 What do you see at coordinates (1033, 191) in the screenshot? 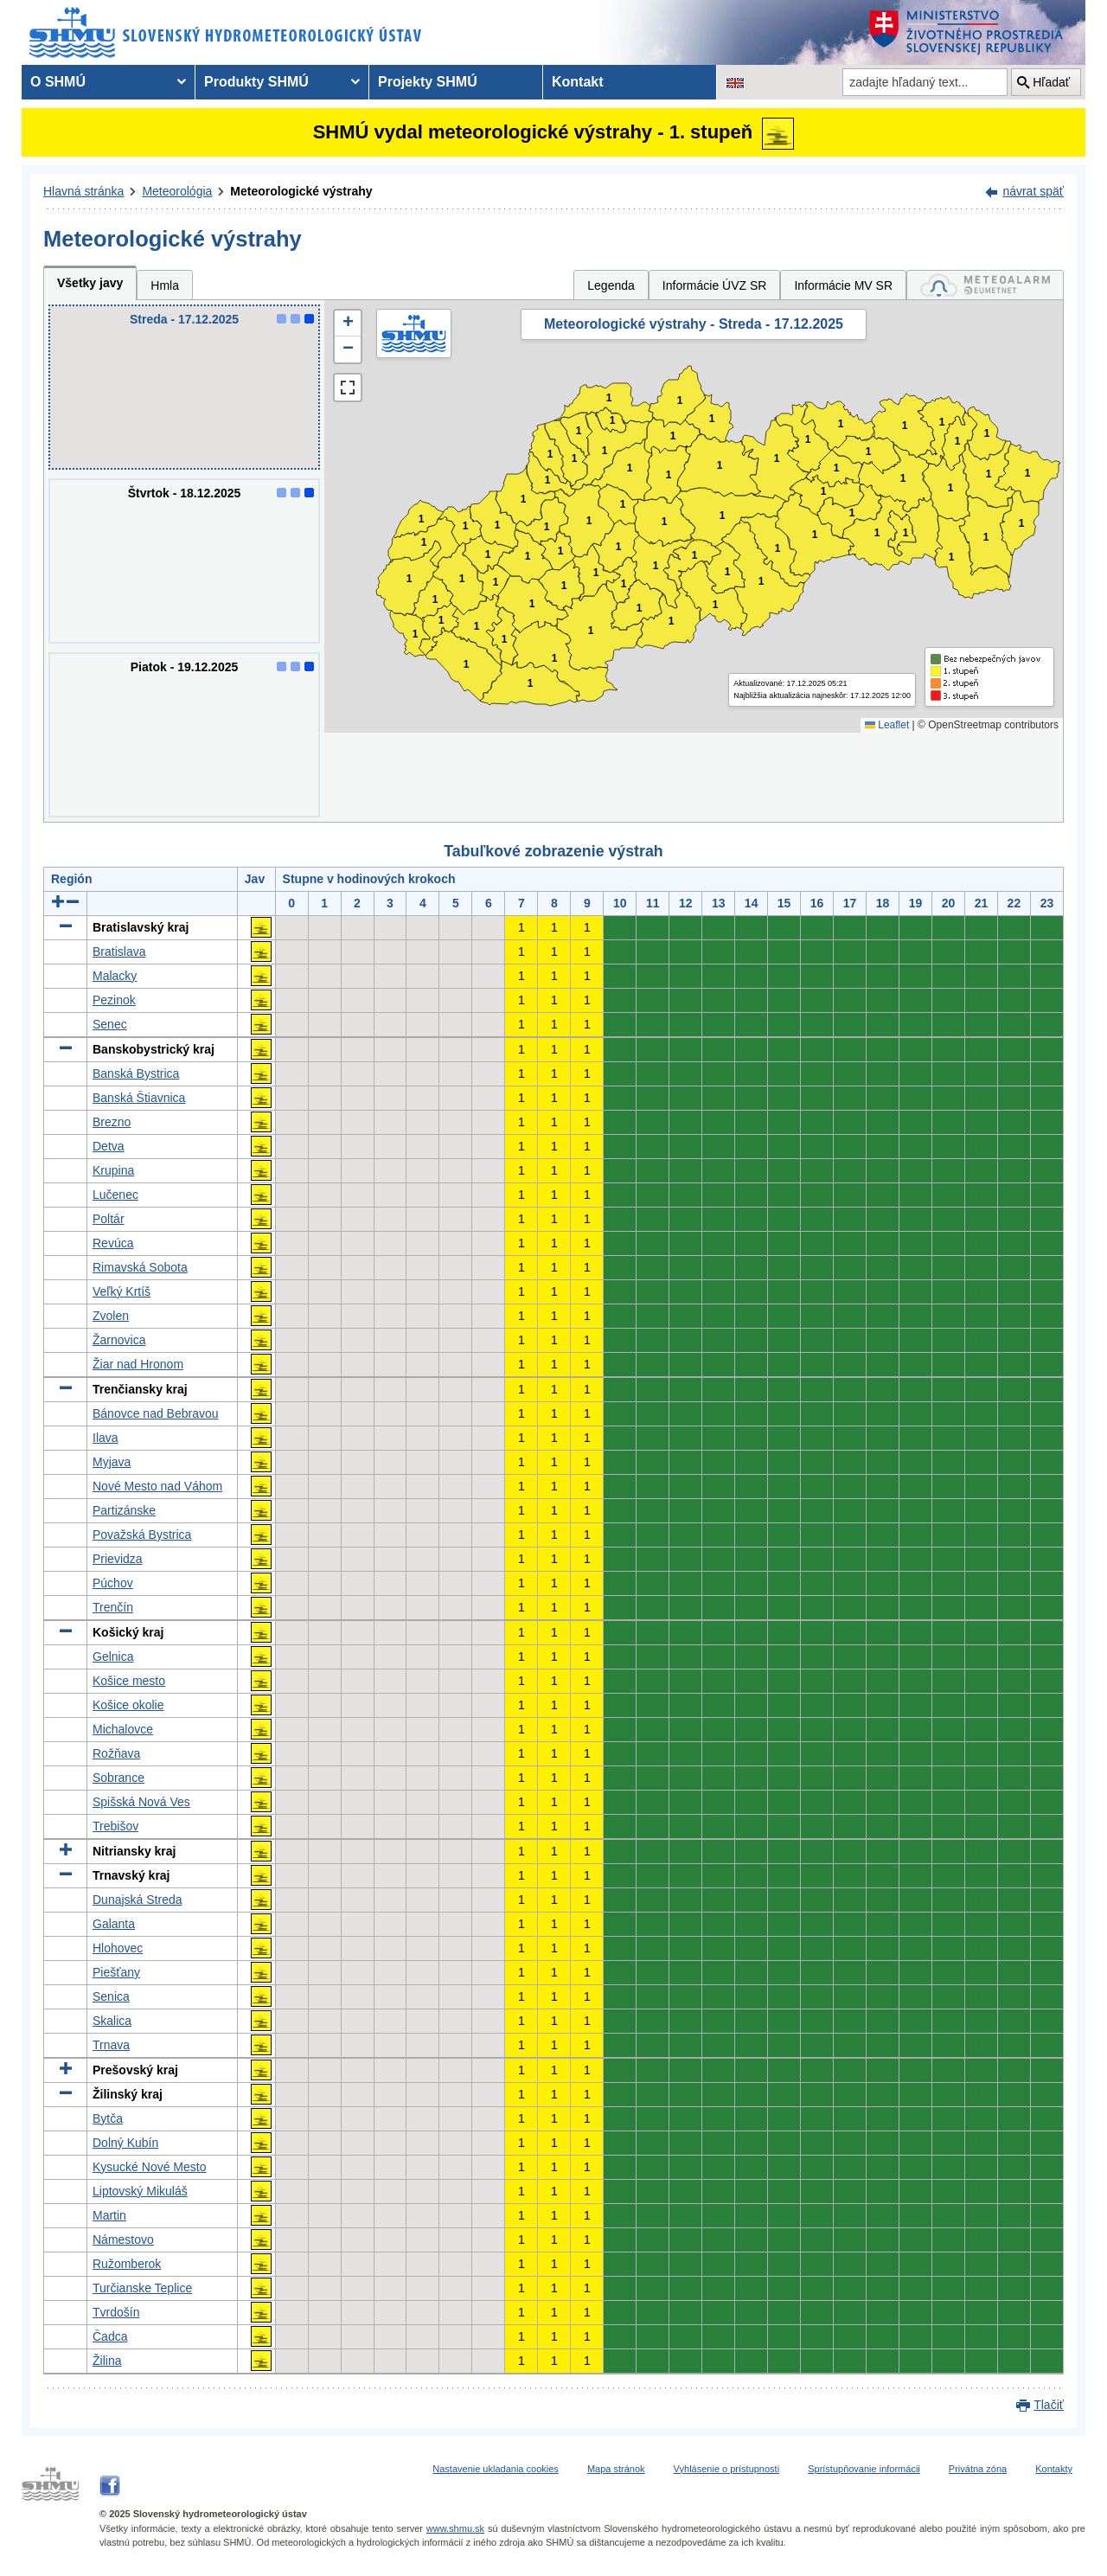
I see `návrat späť` at bounding box center [1033, 191].